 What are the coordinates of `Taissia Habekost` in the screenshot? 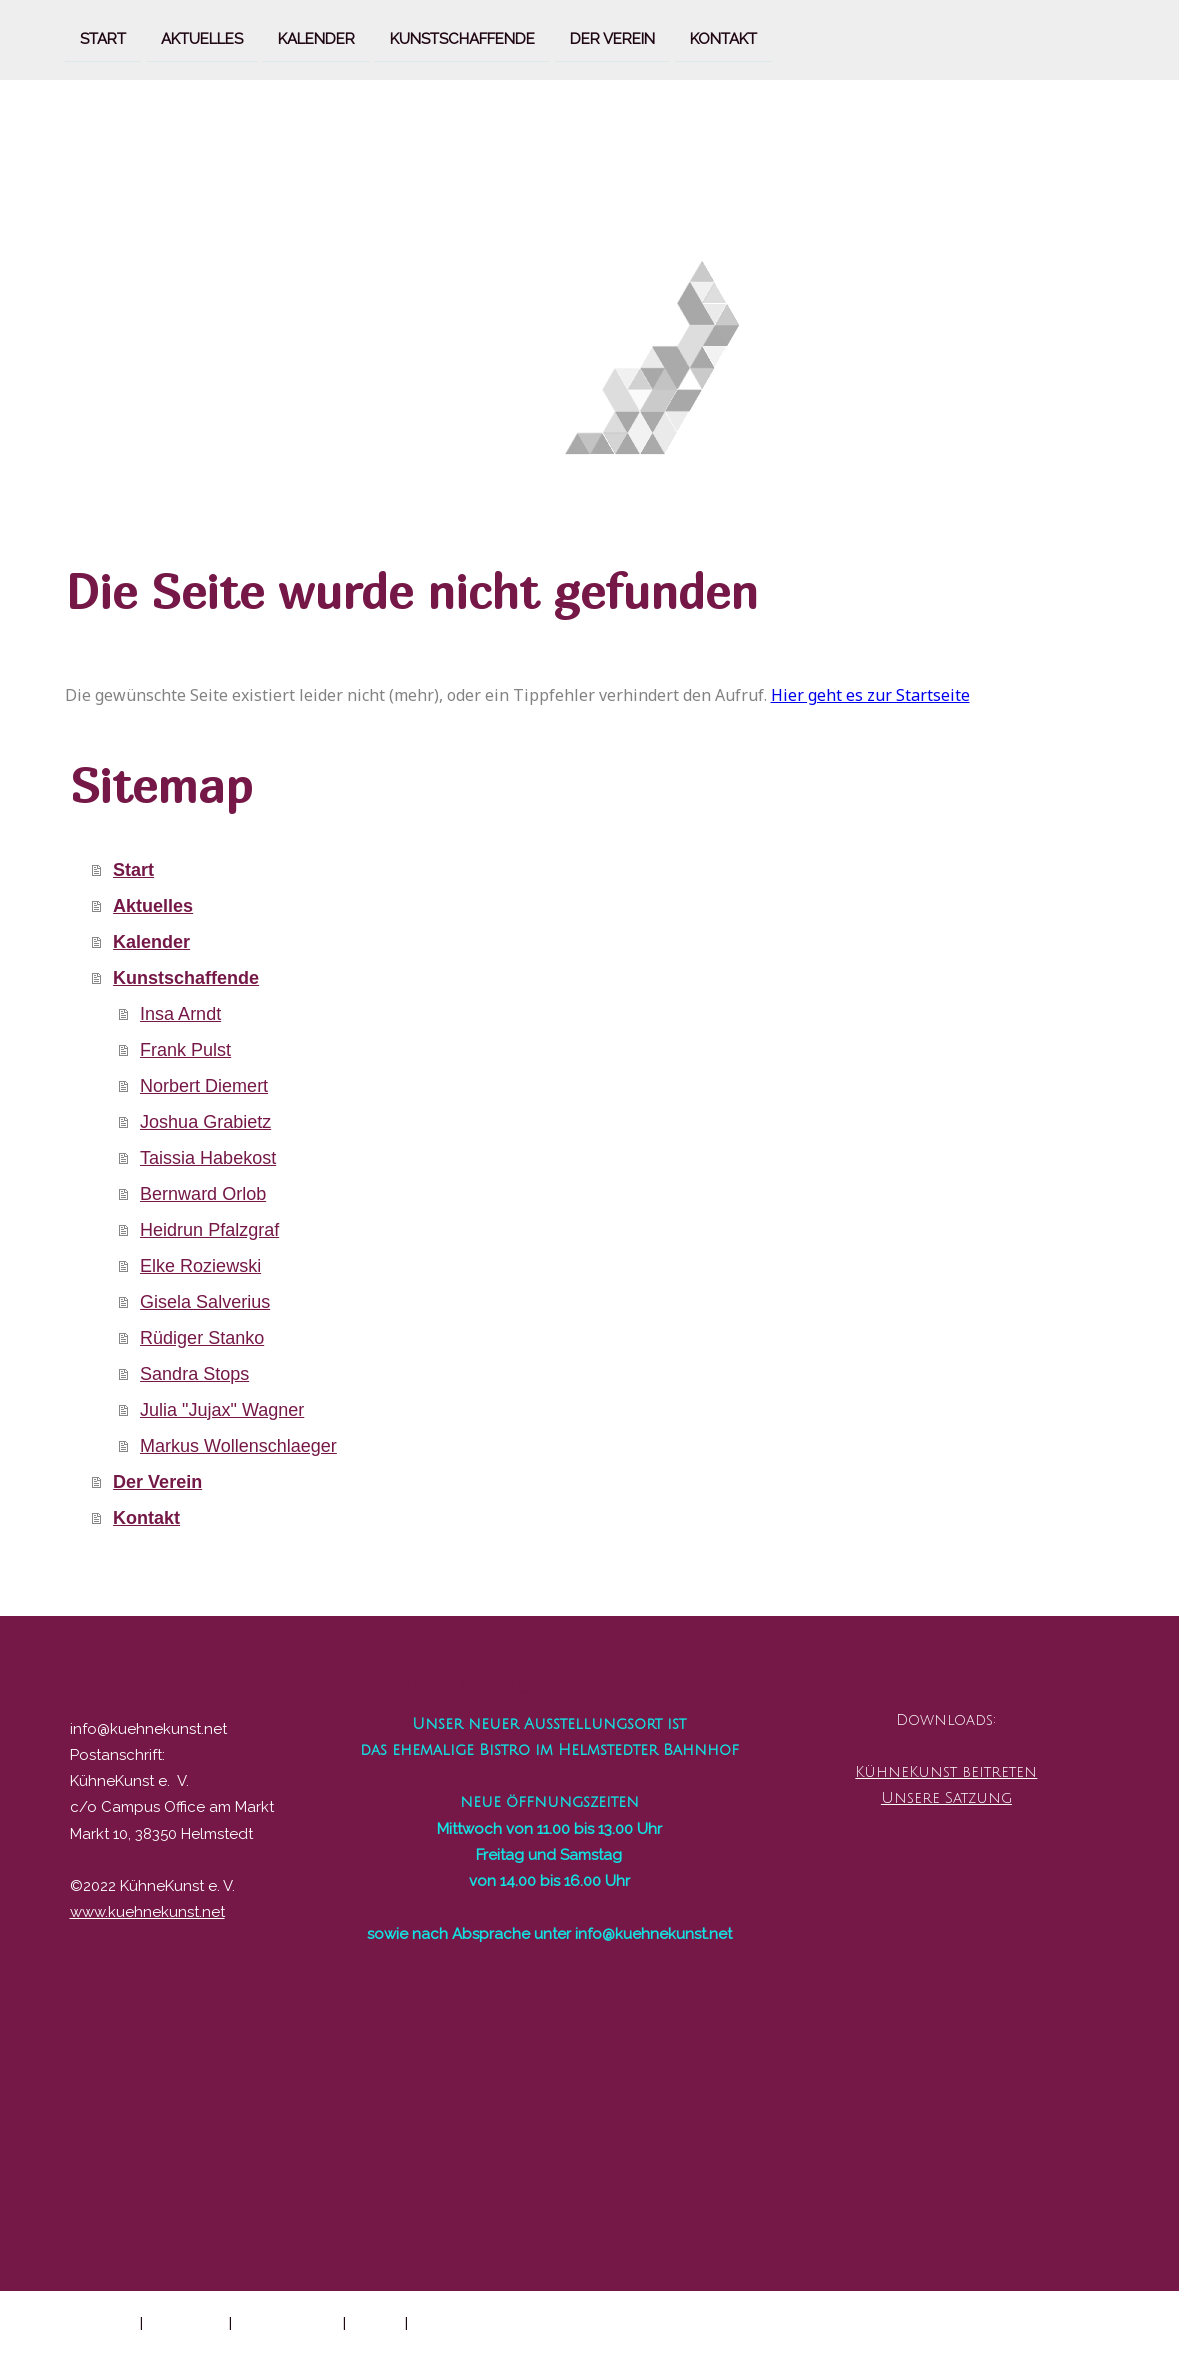 It's located at (208, 1158).